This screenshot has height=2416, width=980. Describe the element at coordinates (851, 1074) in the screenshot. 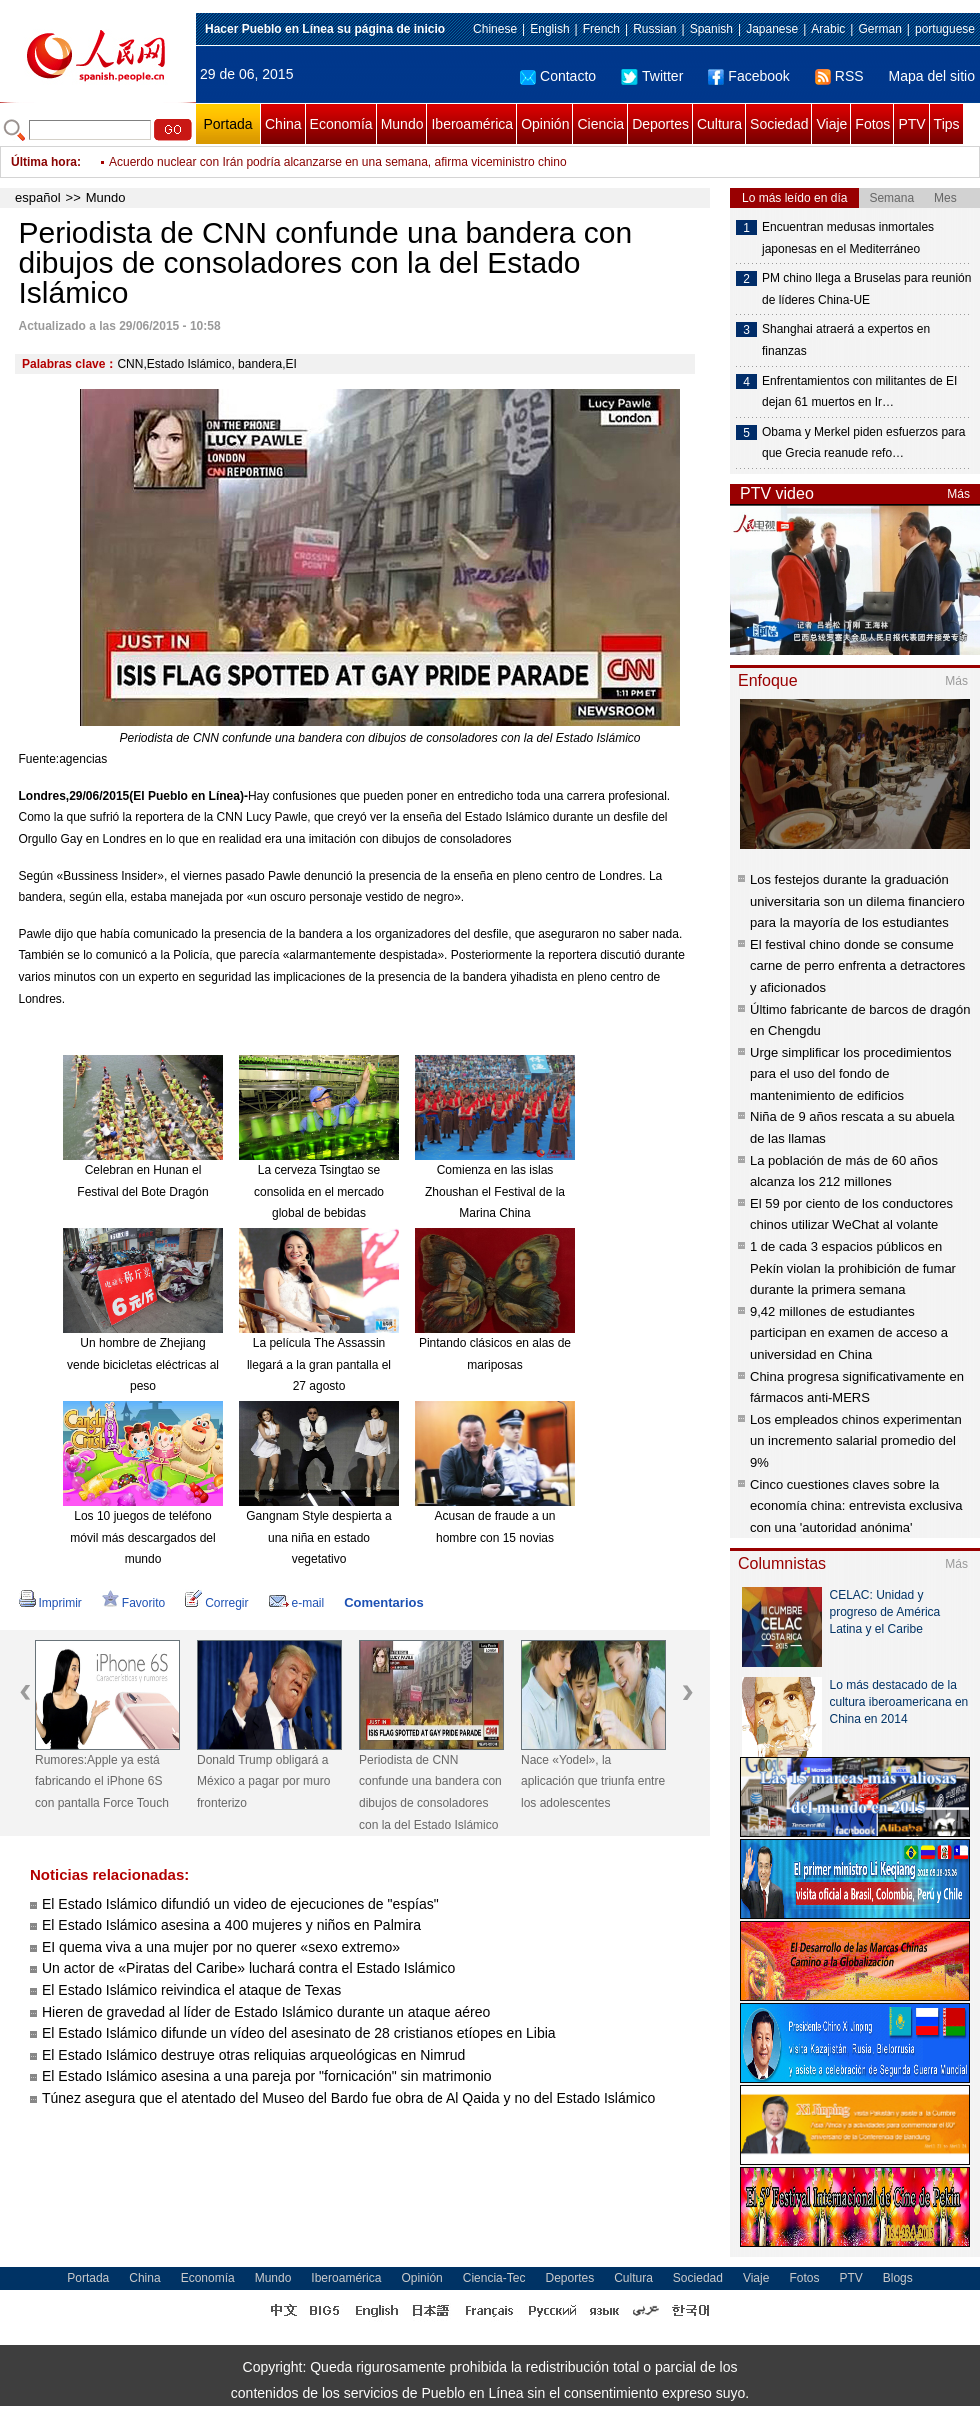

I see `Urge simplificar los procedimientos para el uso del fondo de mantenimiento de edificios` at that location.